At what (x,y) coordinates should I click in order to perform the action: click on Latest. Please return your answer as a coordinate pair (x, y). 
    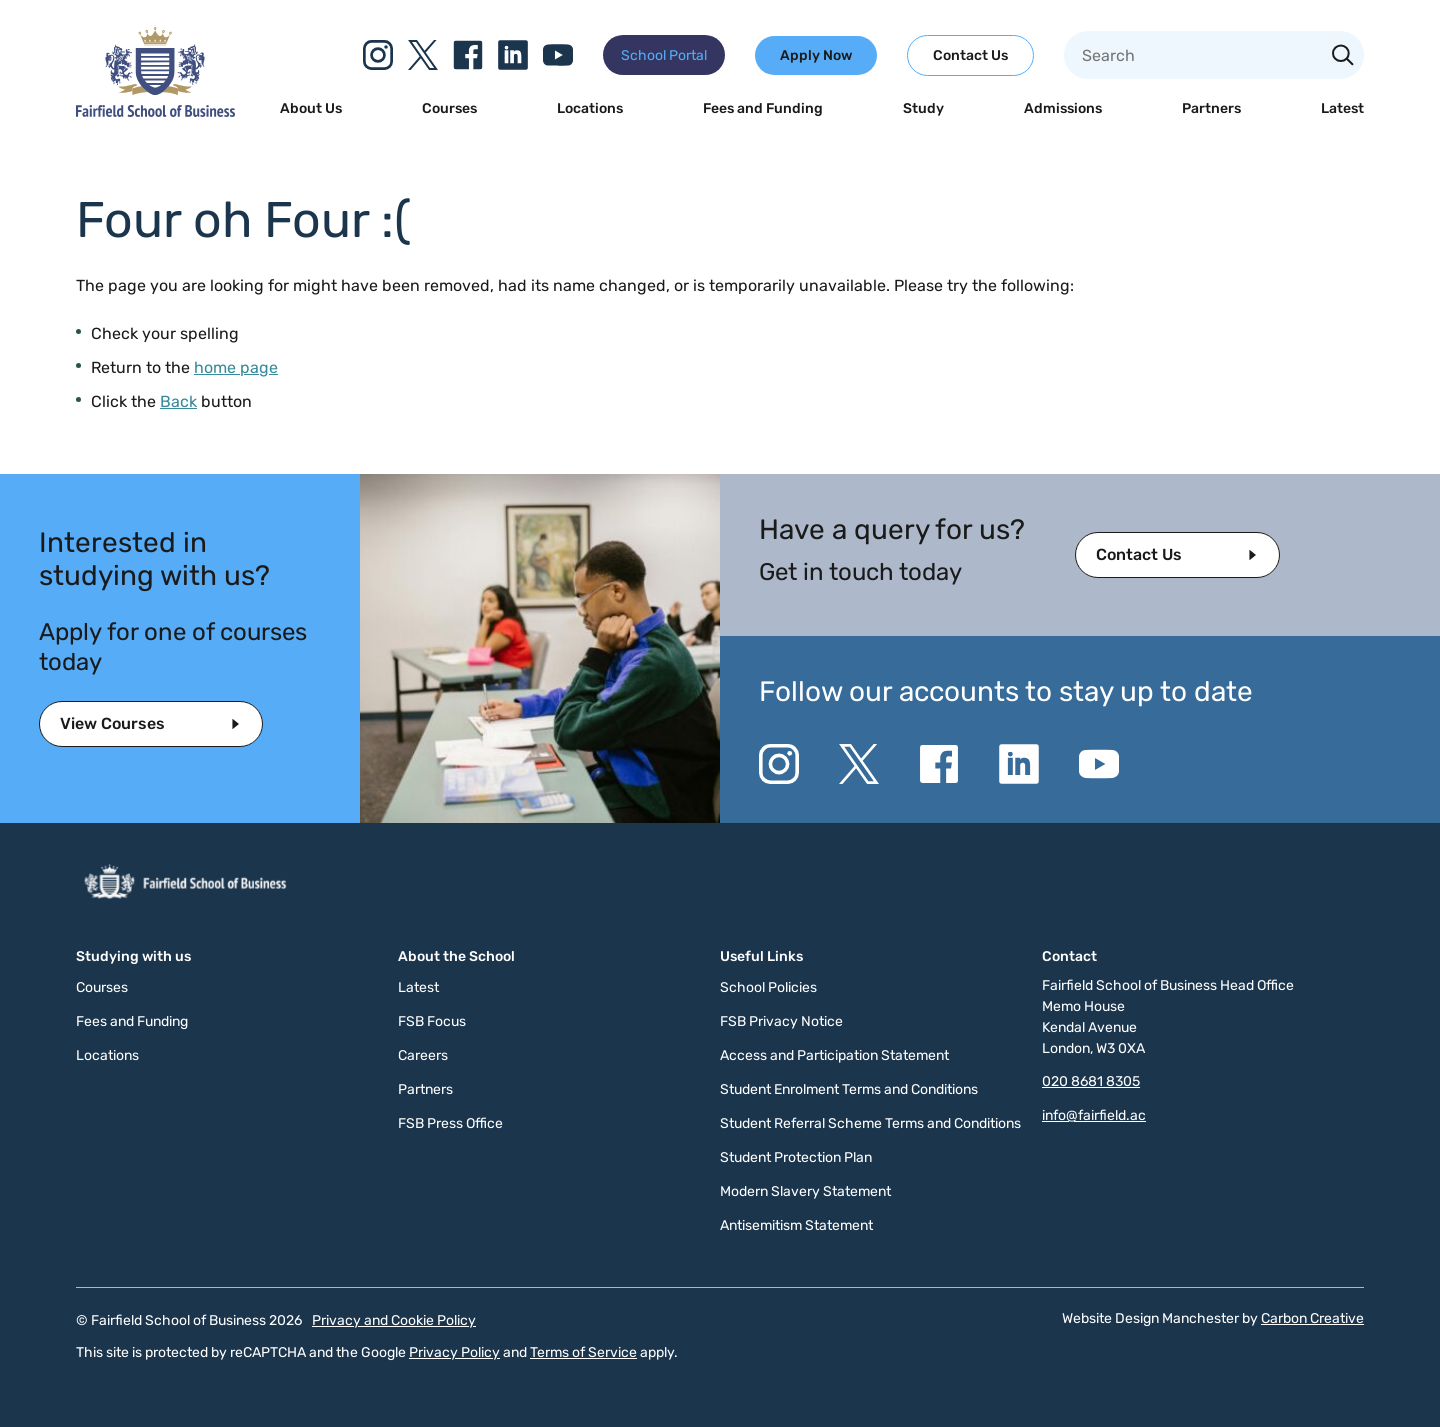
    Looking at the image, I should click on (1342, 108).